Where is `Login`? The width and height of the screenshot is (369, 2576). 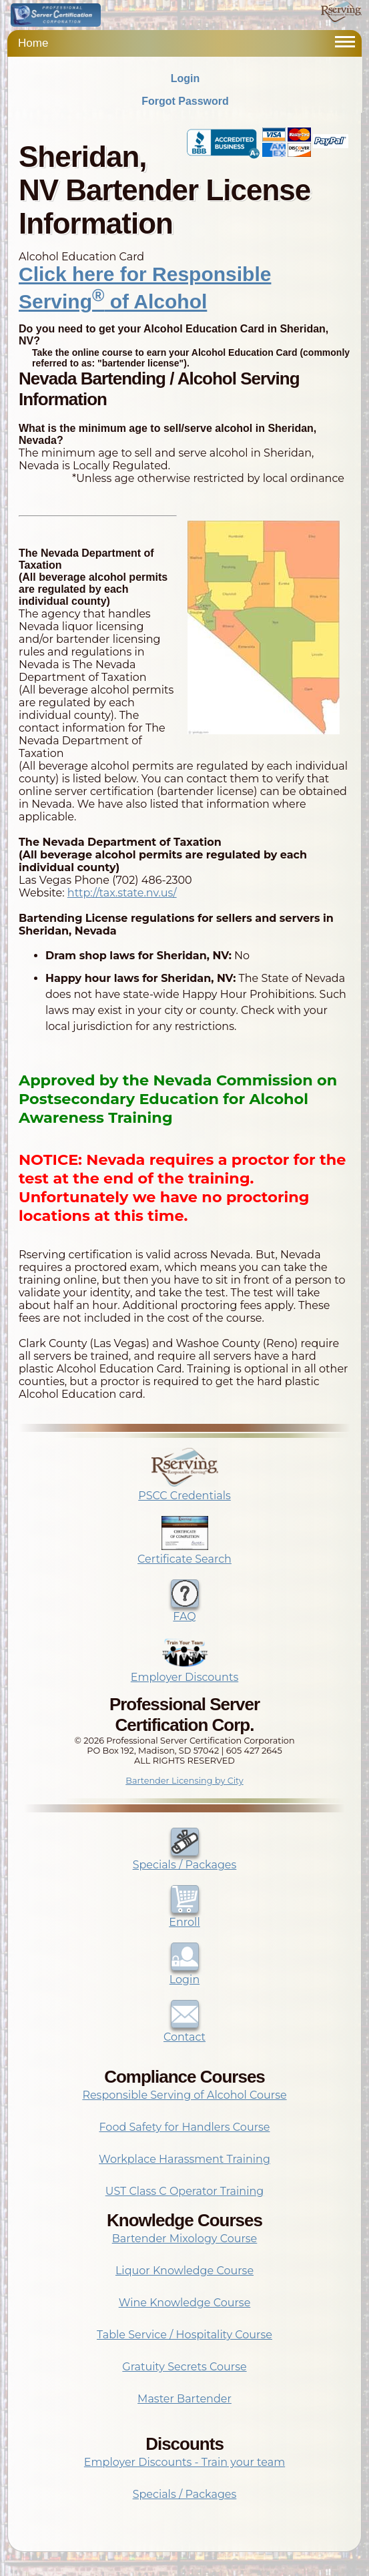 Login is located at coordinates (185, 78).